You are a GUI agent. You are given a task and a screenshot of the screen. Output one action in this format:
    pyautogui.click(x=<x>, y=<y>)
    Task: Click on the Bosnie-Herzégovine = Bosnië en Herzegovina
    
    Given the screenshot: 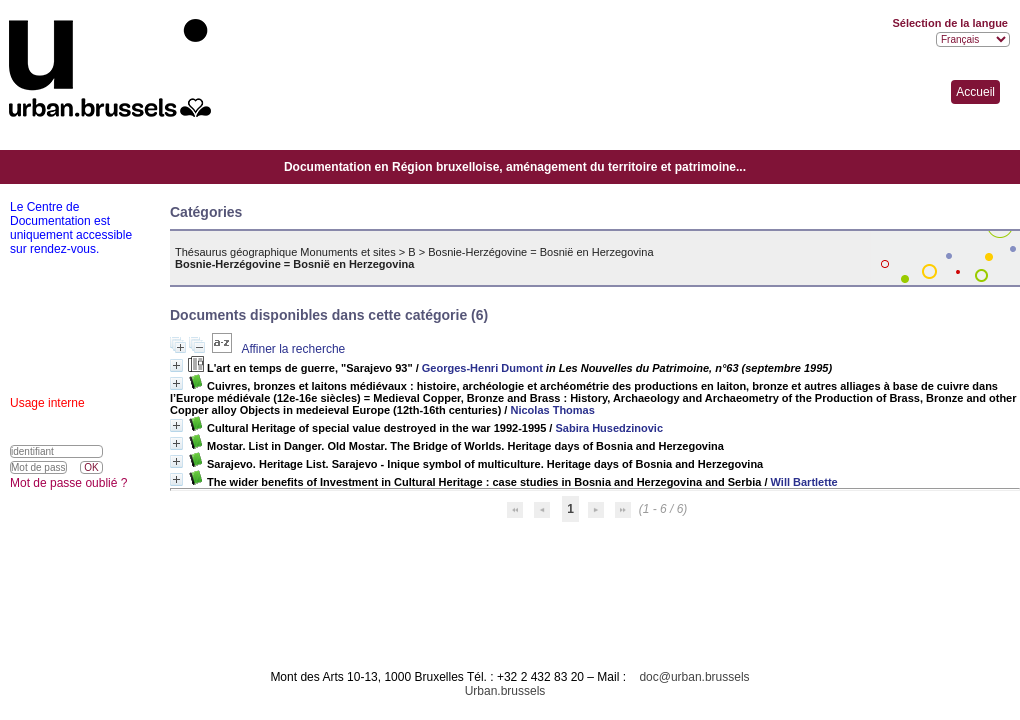 What is the action you would take?
    pyautogui.click(x=540, y=252)
    